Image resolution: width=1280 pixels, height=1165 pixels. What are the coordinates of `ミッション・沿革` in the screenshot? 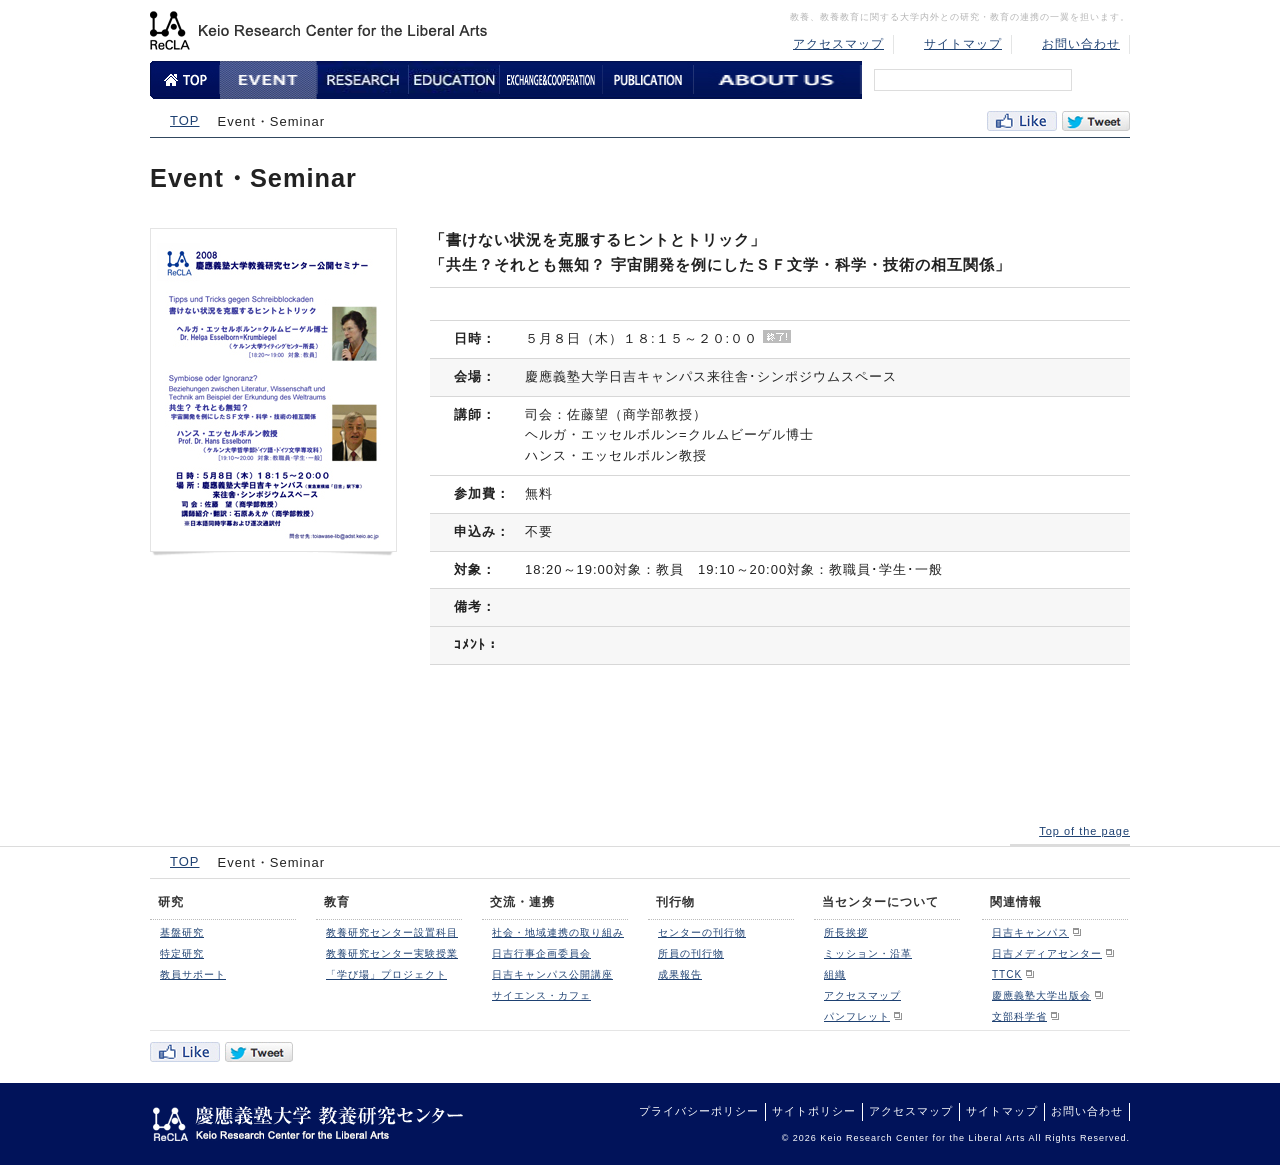 It's located at (868, 953).